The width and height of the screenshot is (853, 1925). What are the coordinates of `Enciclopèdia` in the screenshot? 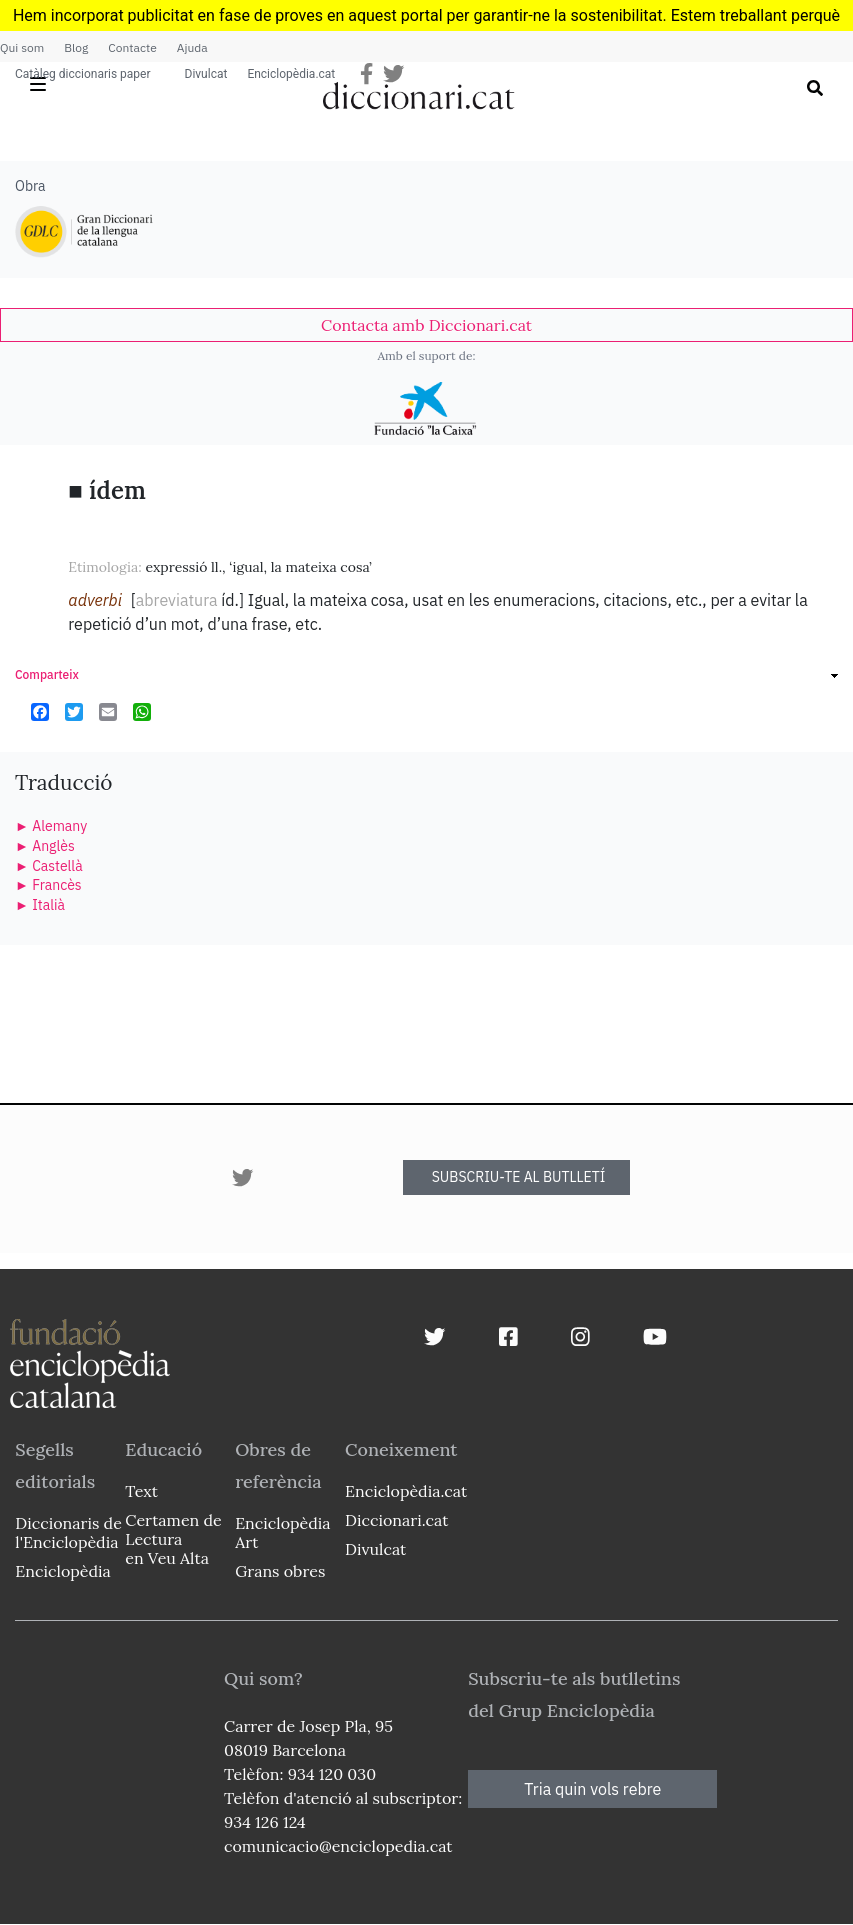 It's located at (62, 1571).